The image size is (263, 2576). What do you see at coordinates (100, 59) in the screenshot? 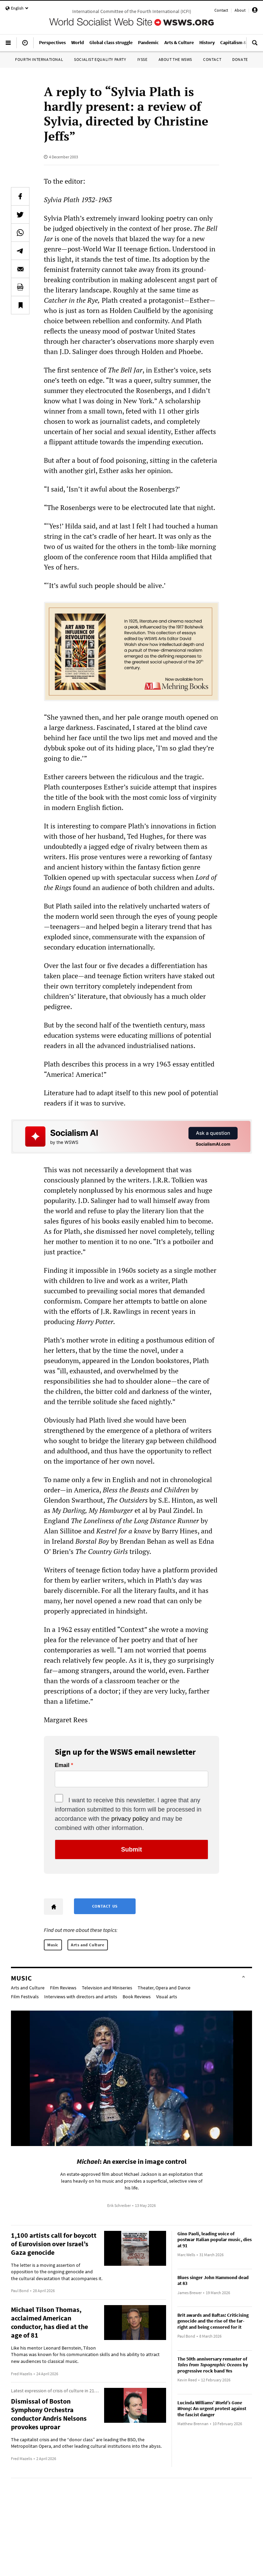
I see `Socialist Equality Party` at bounding box center [100, 59].